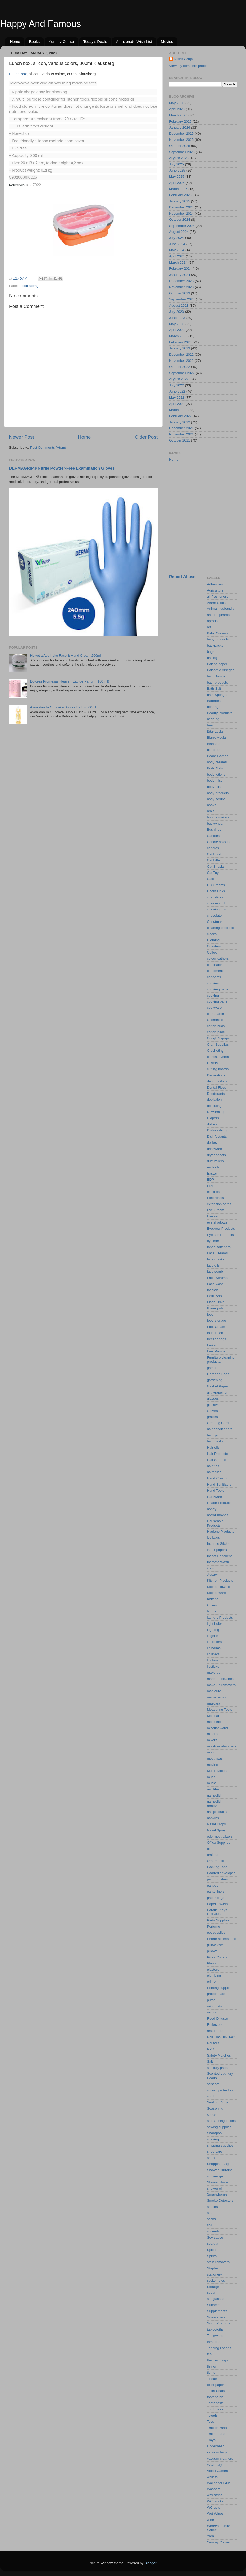 The height and width of the screenshot is (2576, 246). What do you see at coordinates (210, 811) in the screenshot?
I see `bra's` at bounding box center [210, 811].